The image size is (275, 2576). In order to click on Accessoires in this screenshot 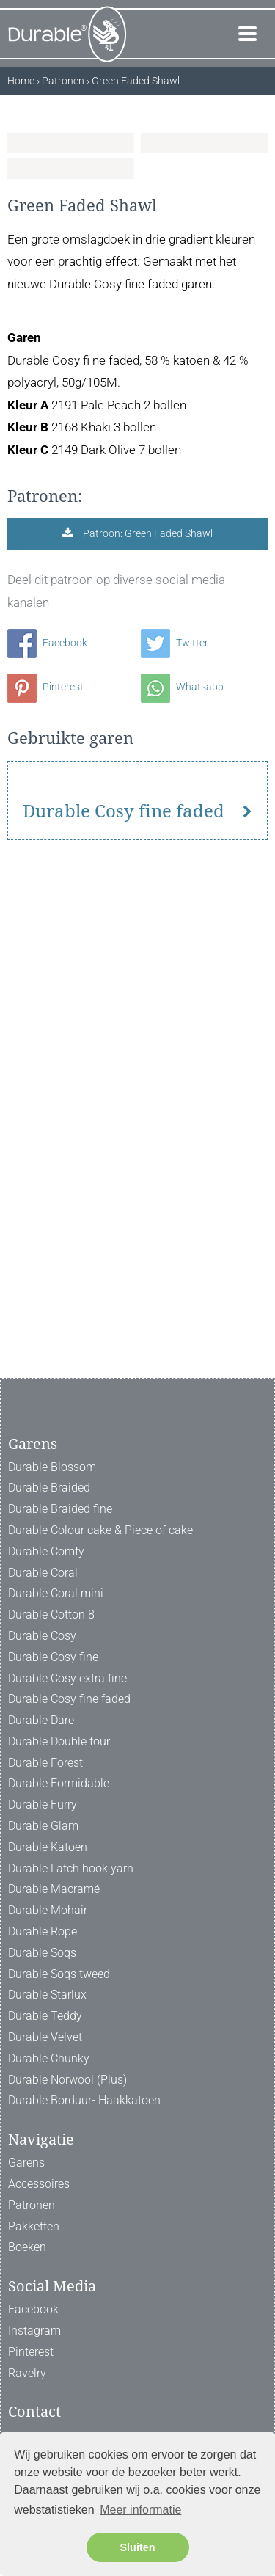, I will do `click(39, 2185)`.